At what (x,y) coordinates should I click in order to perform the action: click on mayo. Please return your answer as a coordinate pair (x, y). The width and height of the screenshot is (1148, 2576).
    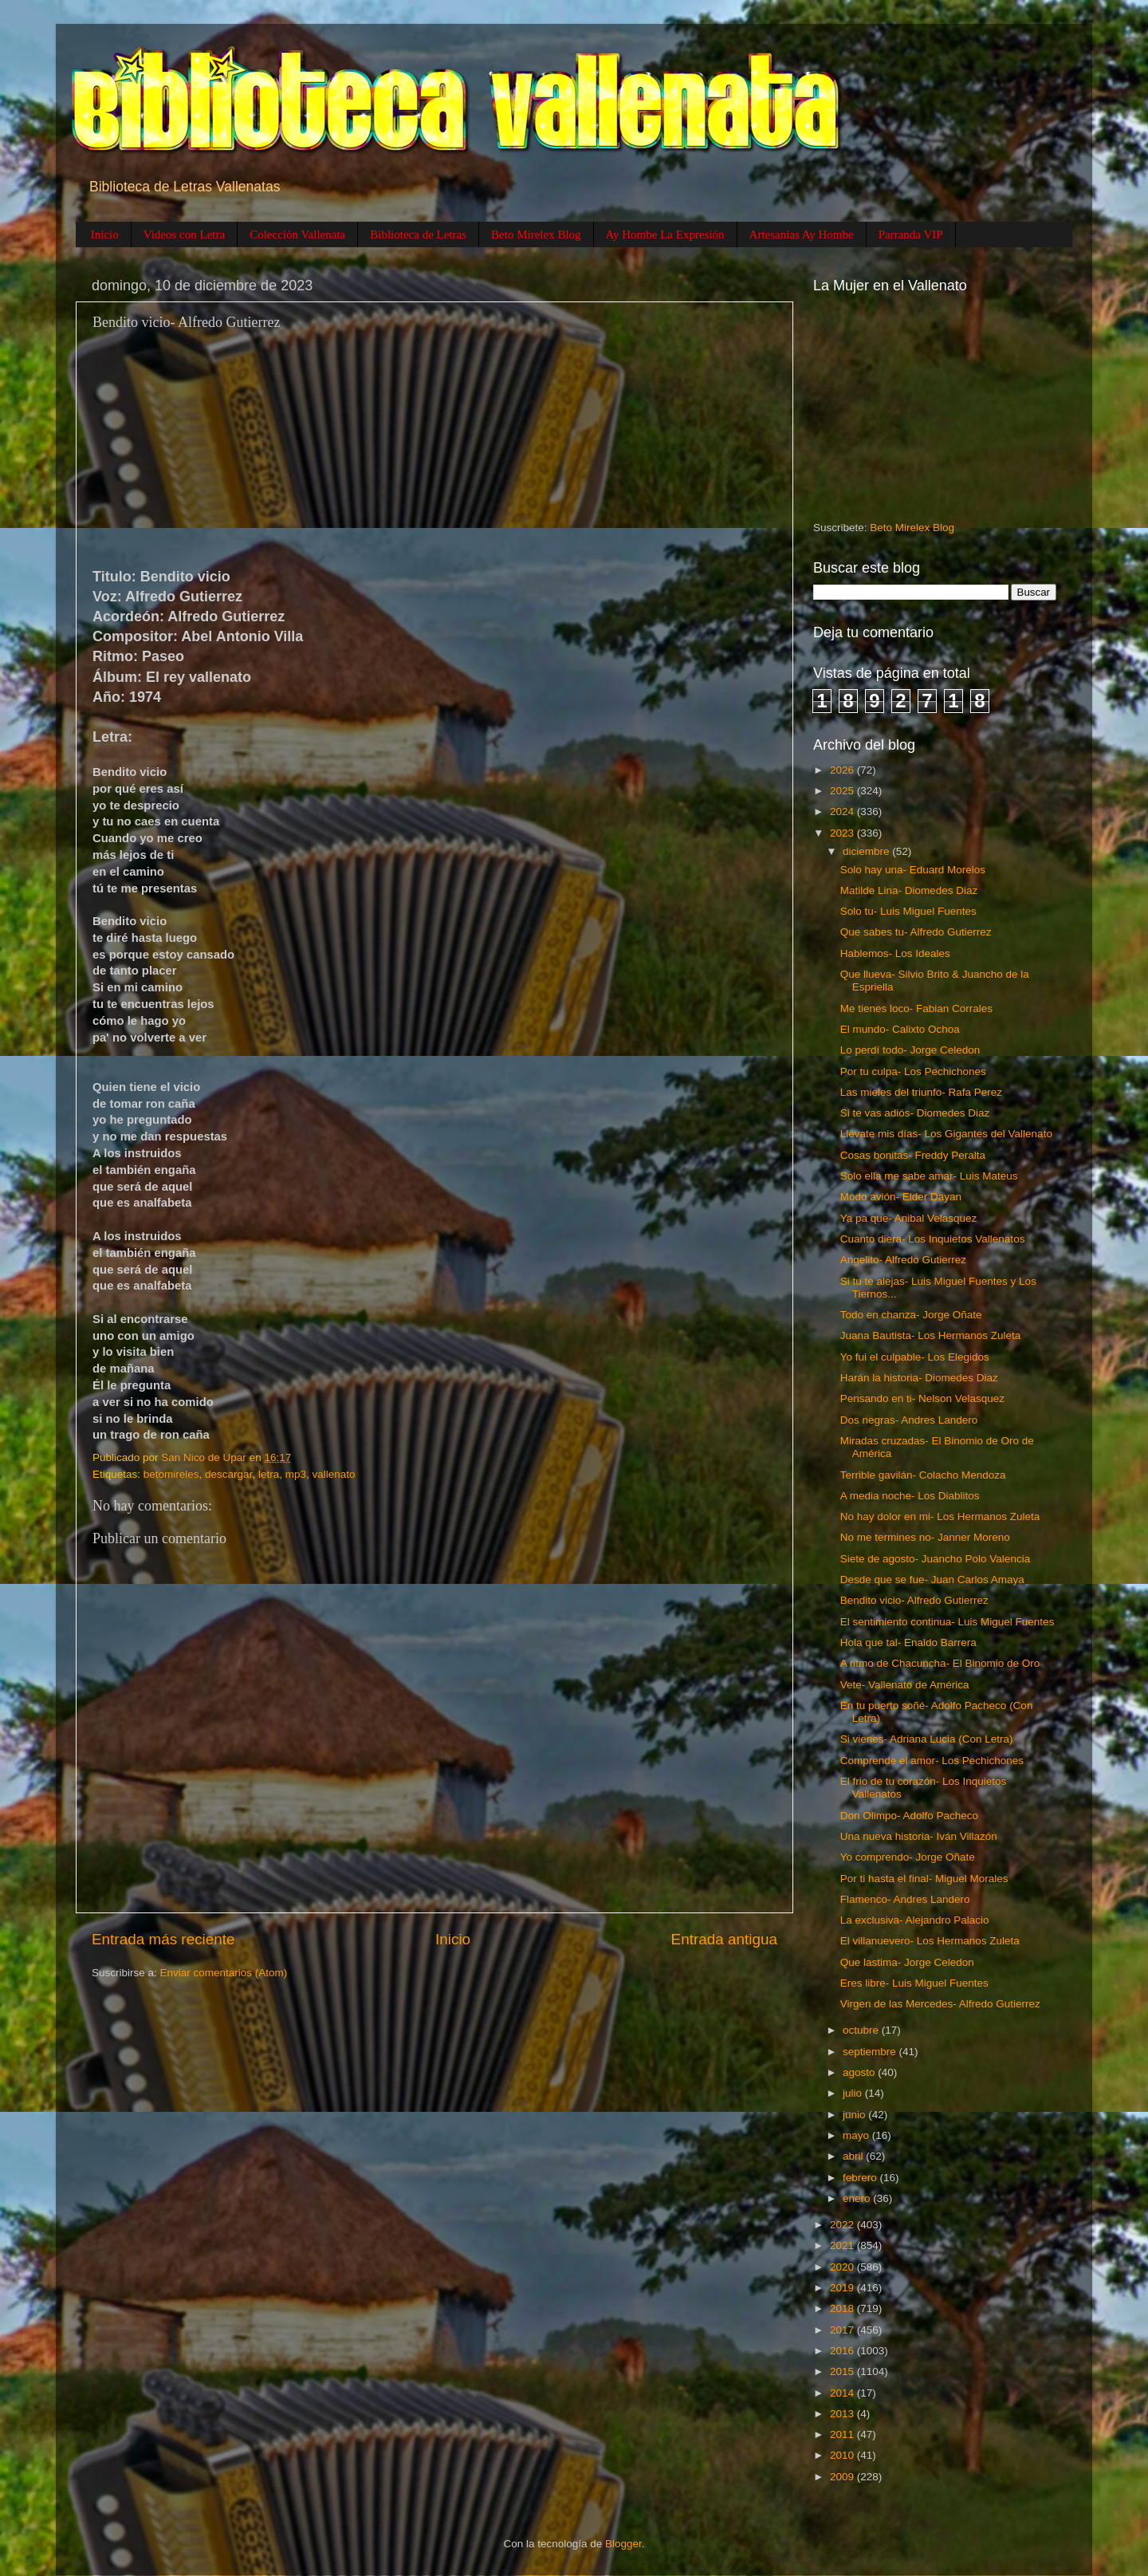
    Looking at the image, I should click on (857, 2135).